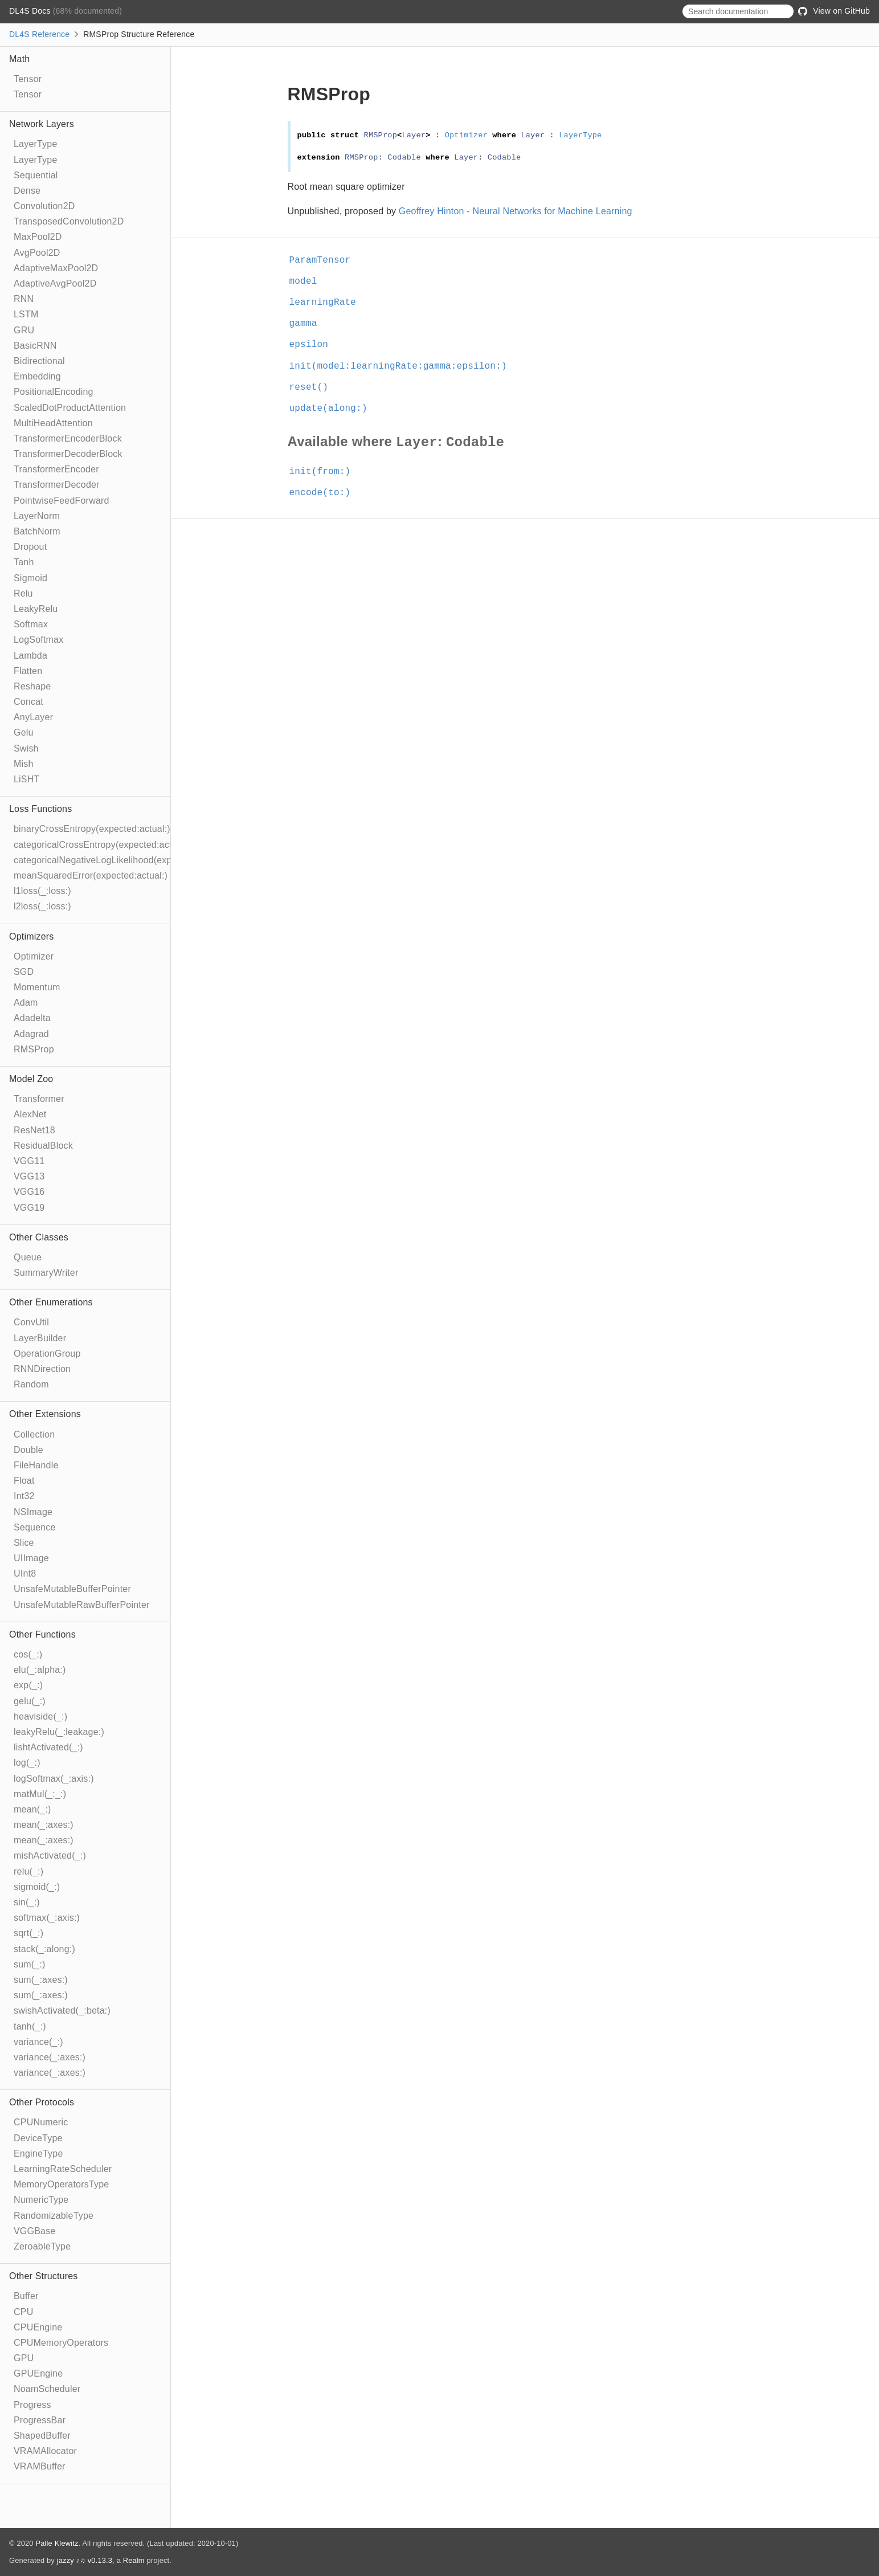 This screenshot has width=879, height=2576. Describe the element at coordinates (34, 2231) in the screenshot. I see `VGGBase` at that location.